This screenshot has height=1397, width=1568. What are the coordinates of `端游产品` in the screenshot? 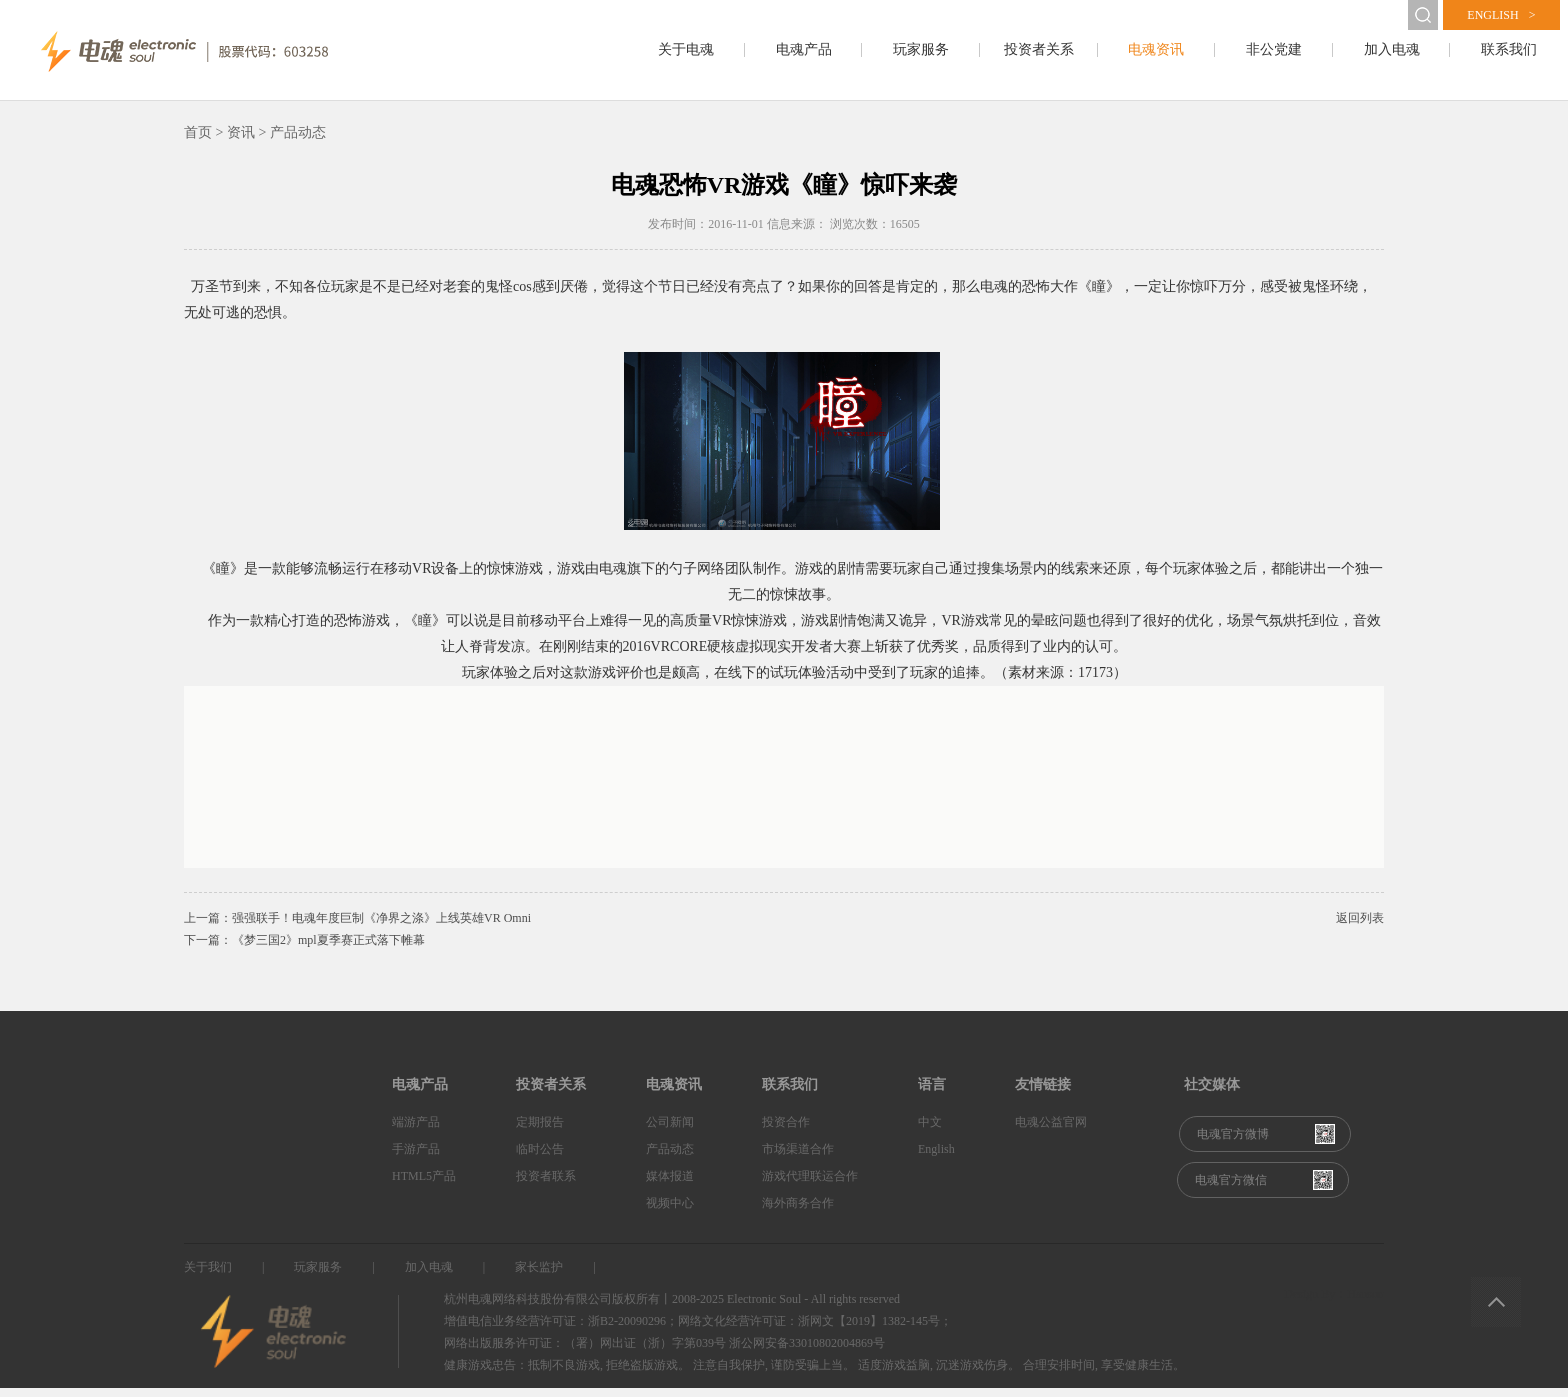 It's located at (416, 1131).